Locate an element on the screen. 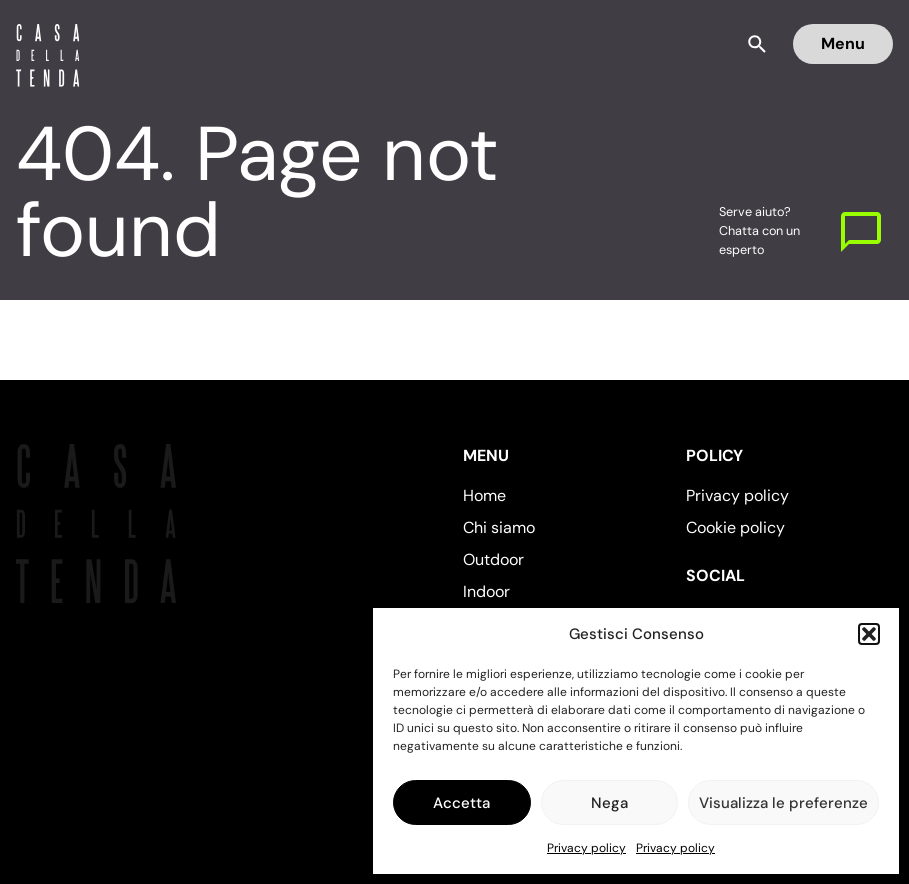  Privacy policy is located at coordinates (586, 848).